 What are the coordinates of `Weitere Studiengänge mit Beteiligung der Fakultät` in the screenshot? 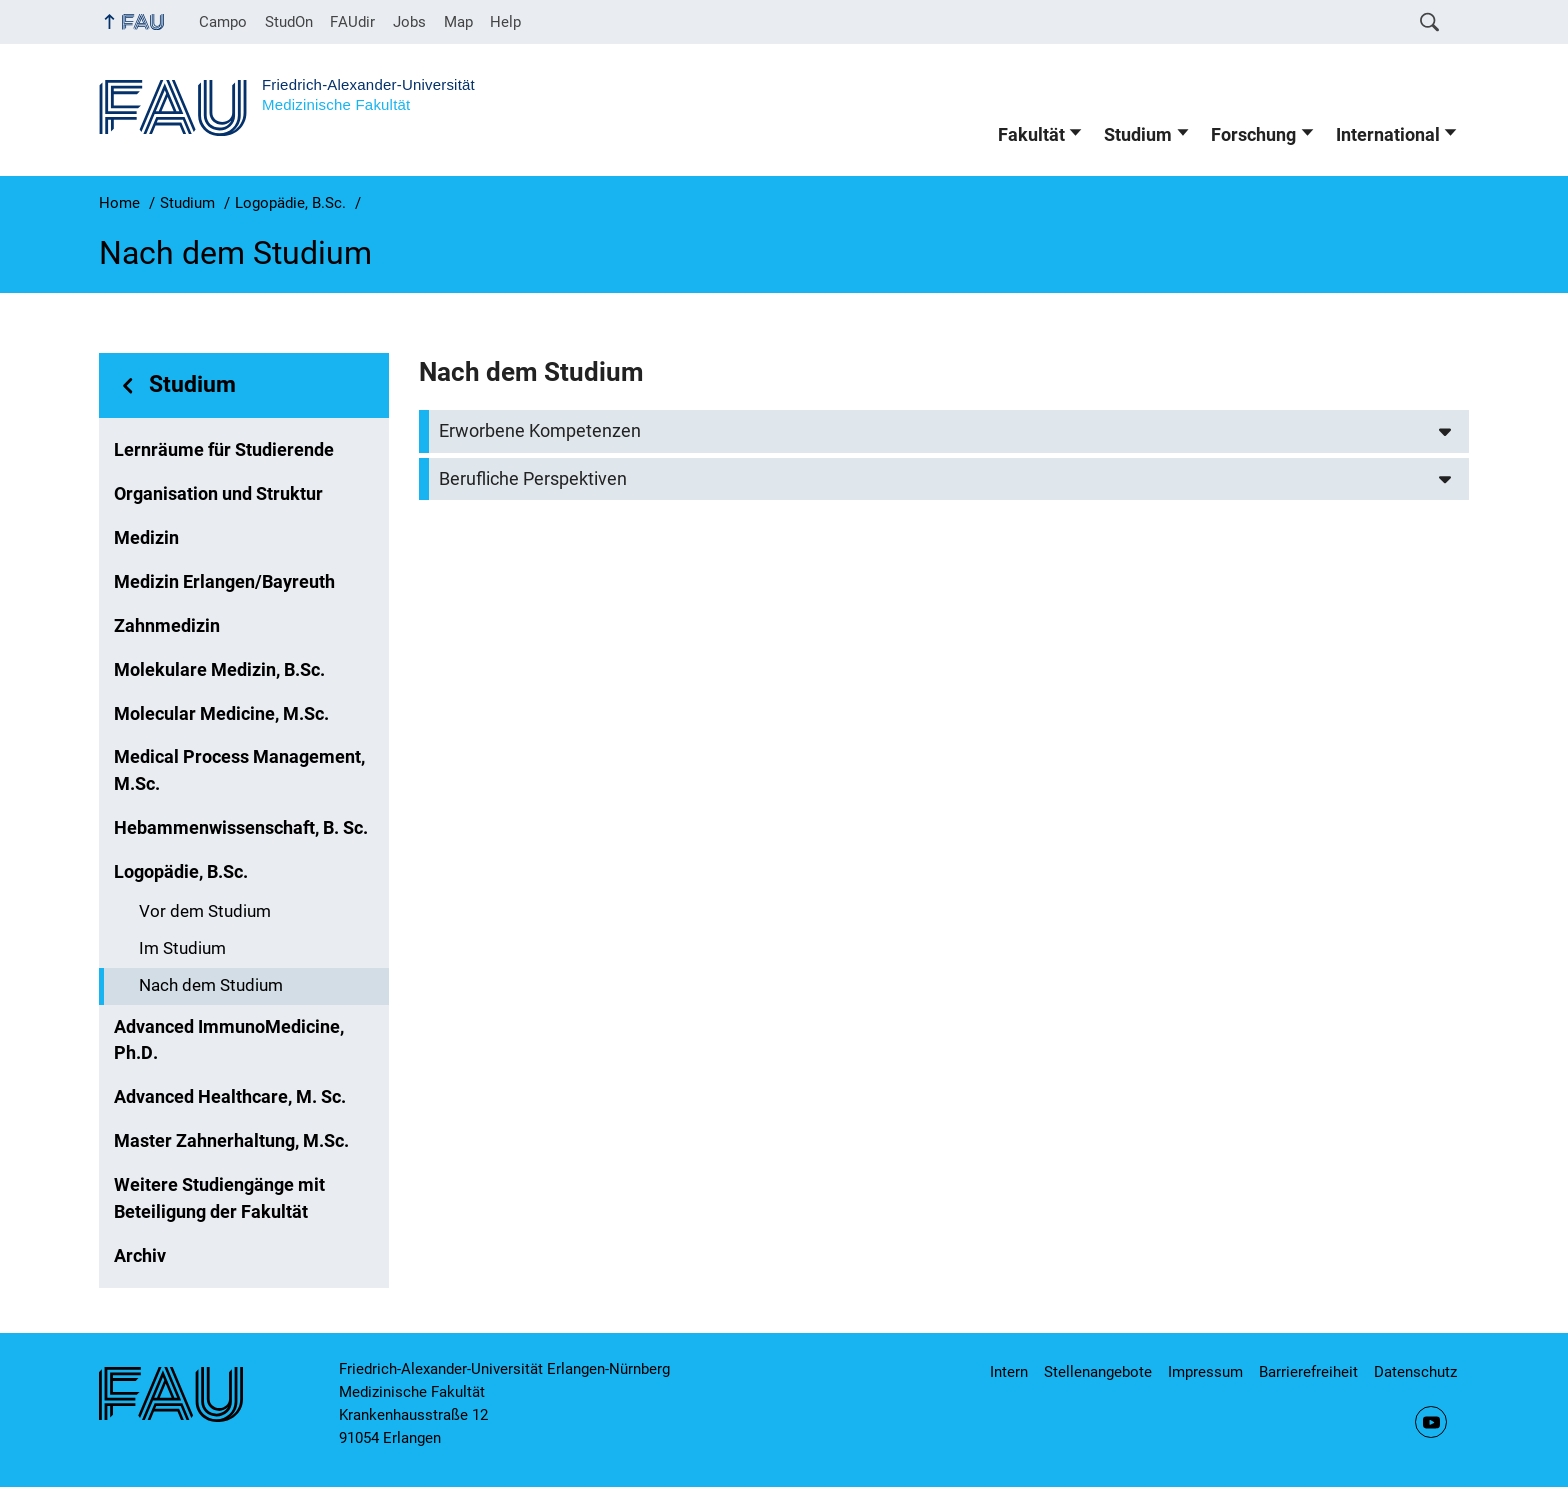 It's located at (219, 1198).